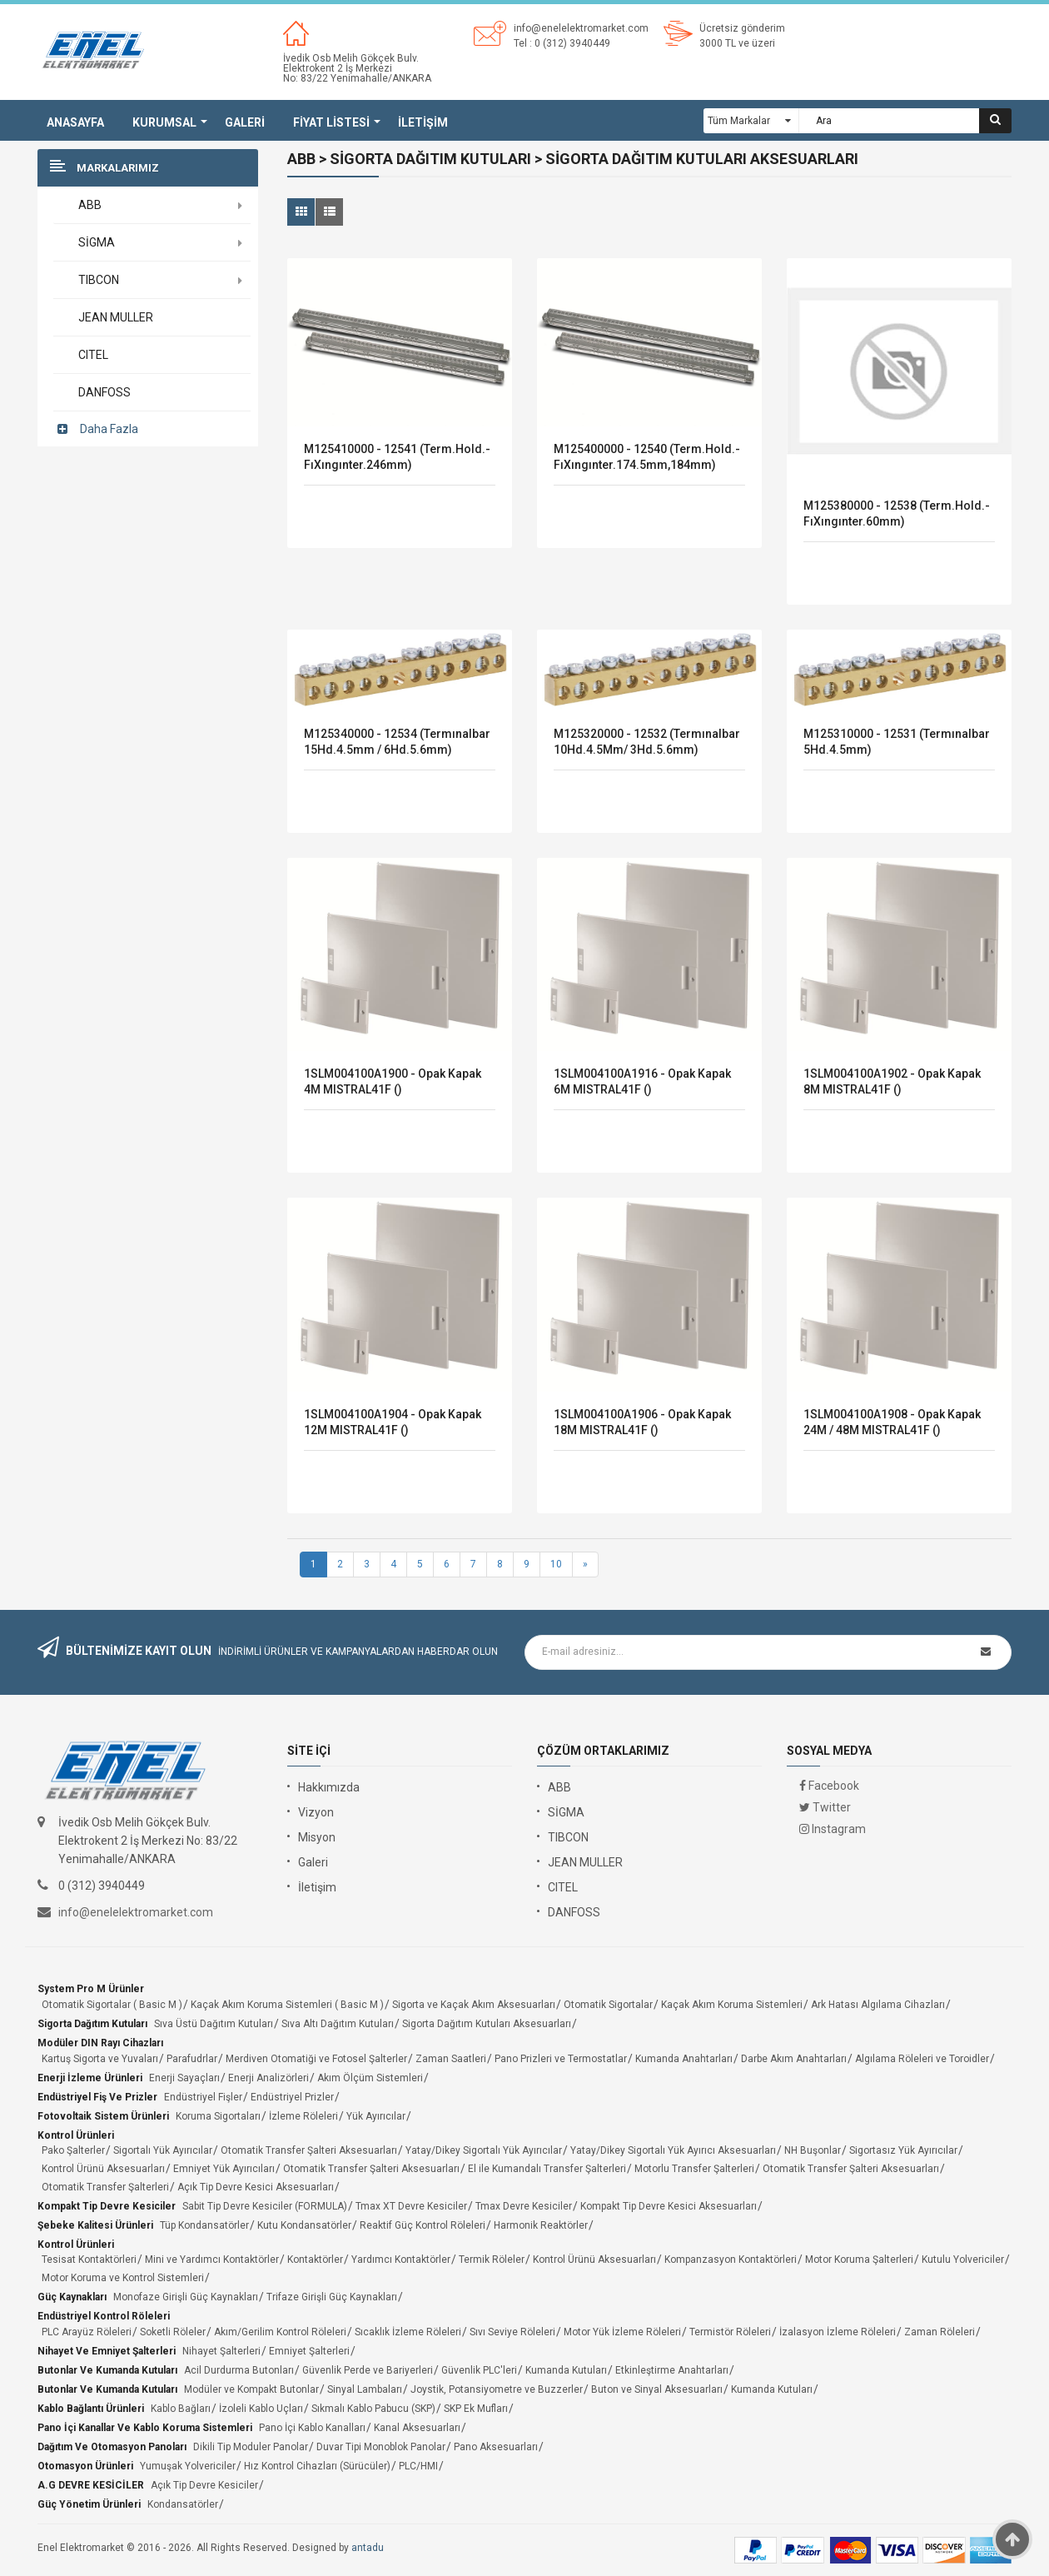  What do you see at coordinates (400, 2259) in the screenshot?
I see `Yardımcı Kontaktörler` at bounding box center [400, 2259].